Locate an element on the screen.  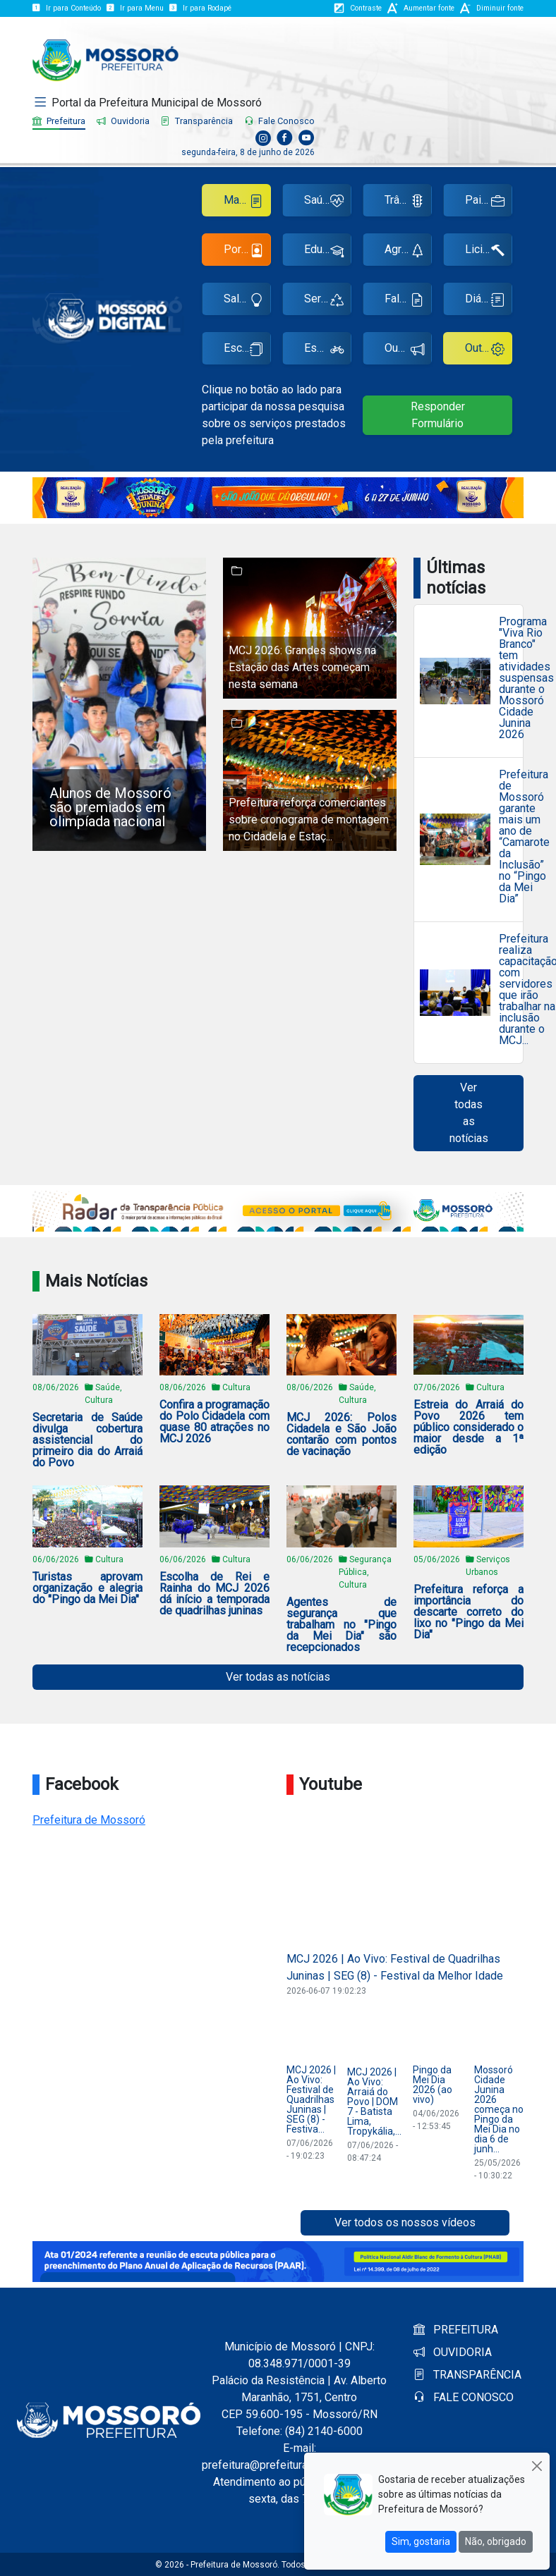
Mossoró Cidade Junina 2026 começa no Pingo da Mei Dia no dia 6 de junh... is located at coordinates (499, 2109).